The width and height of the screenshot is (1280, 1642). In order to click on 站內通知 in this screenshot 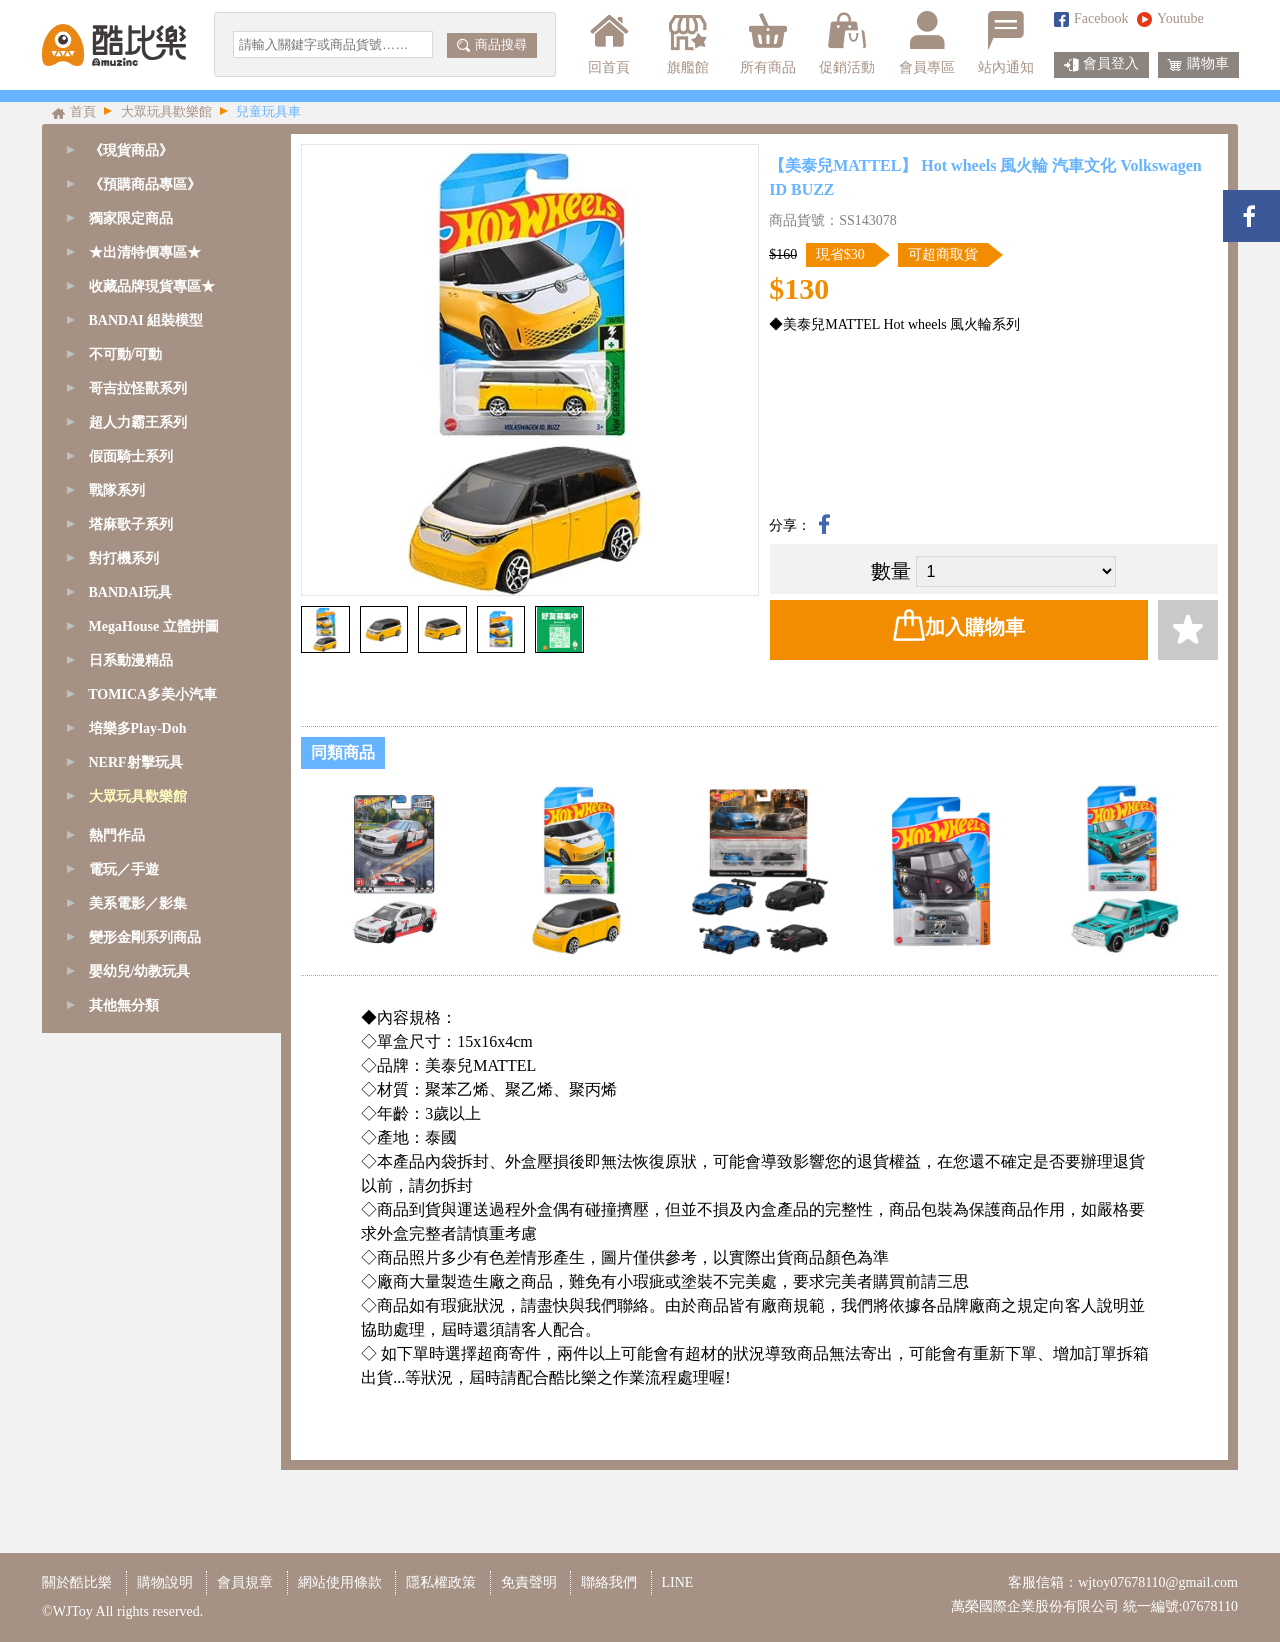, I will do `click(1006, 43)`.